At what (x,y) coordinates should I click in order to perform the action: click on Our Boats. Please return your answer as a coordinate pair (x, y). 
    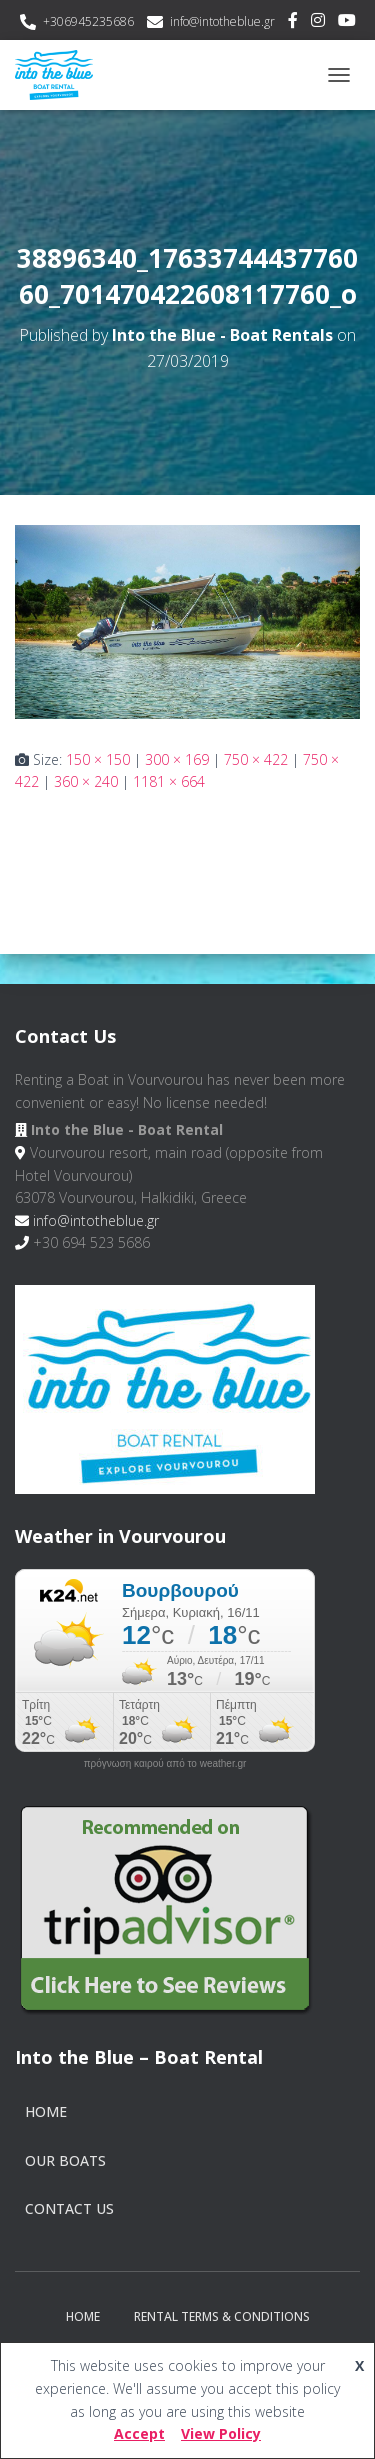
    Looking at the image, I should click on (65, 2160).